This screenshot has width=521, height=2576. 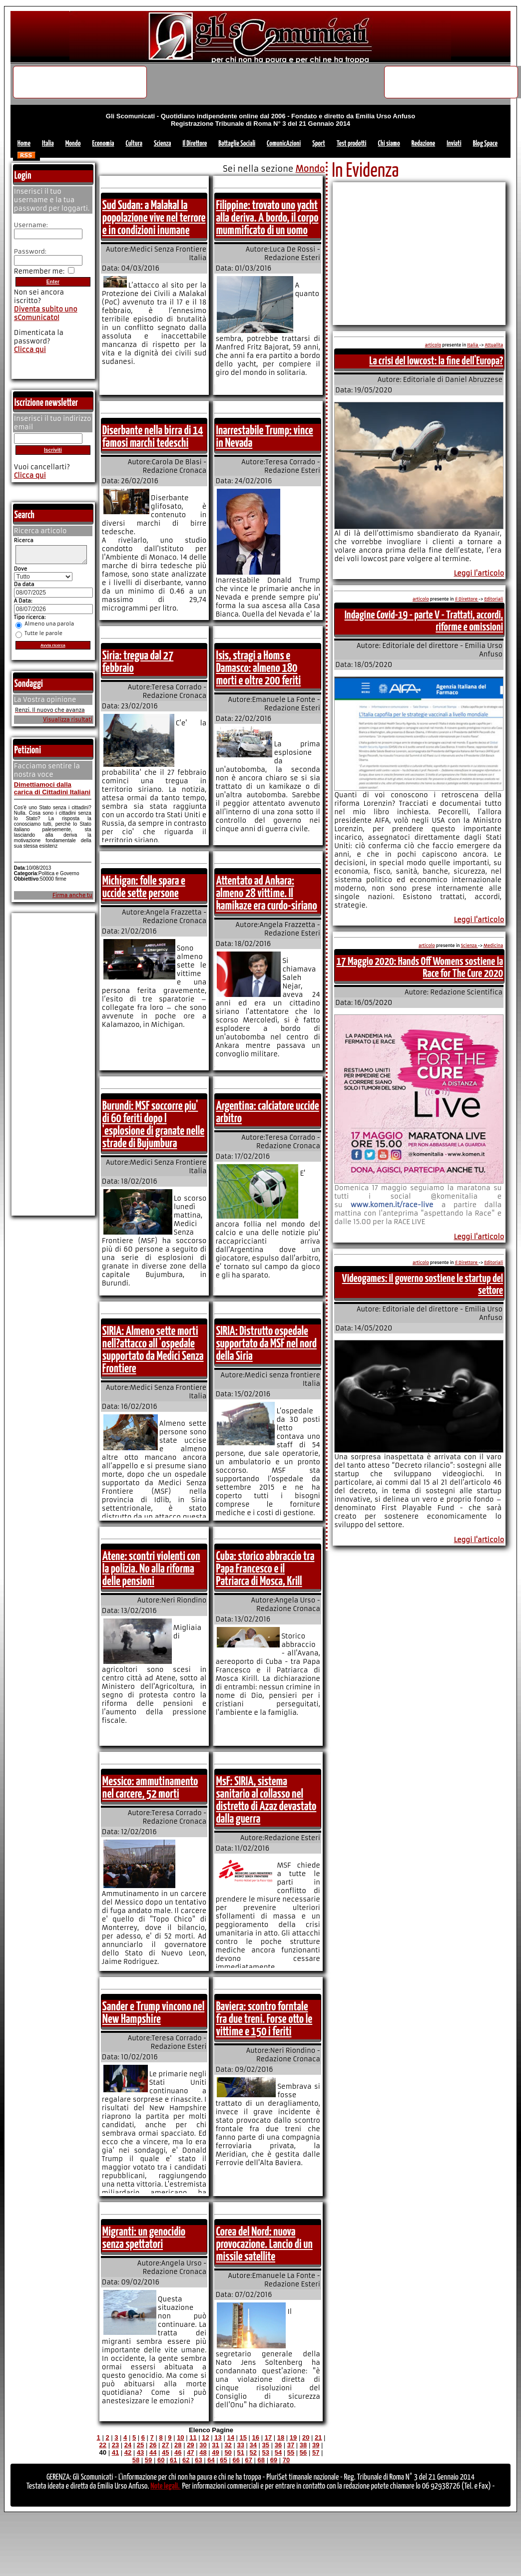 What do you see at coordinates (318, 143) in the screenshot?
I see `Sport` at bounding box center [318, 143].